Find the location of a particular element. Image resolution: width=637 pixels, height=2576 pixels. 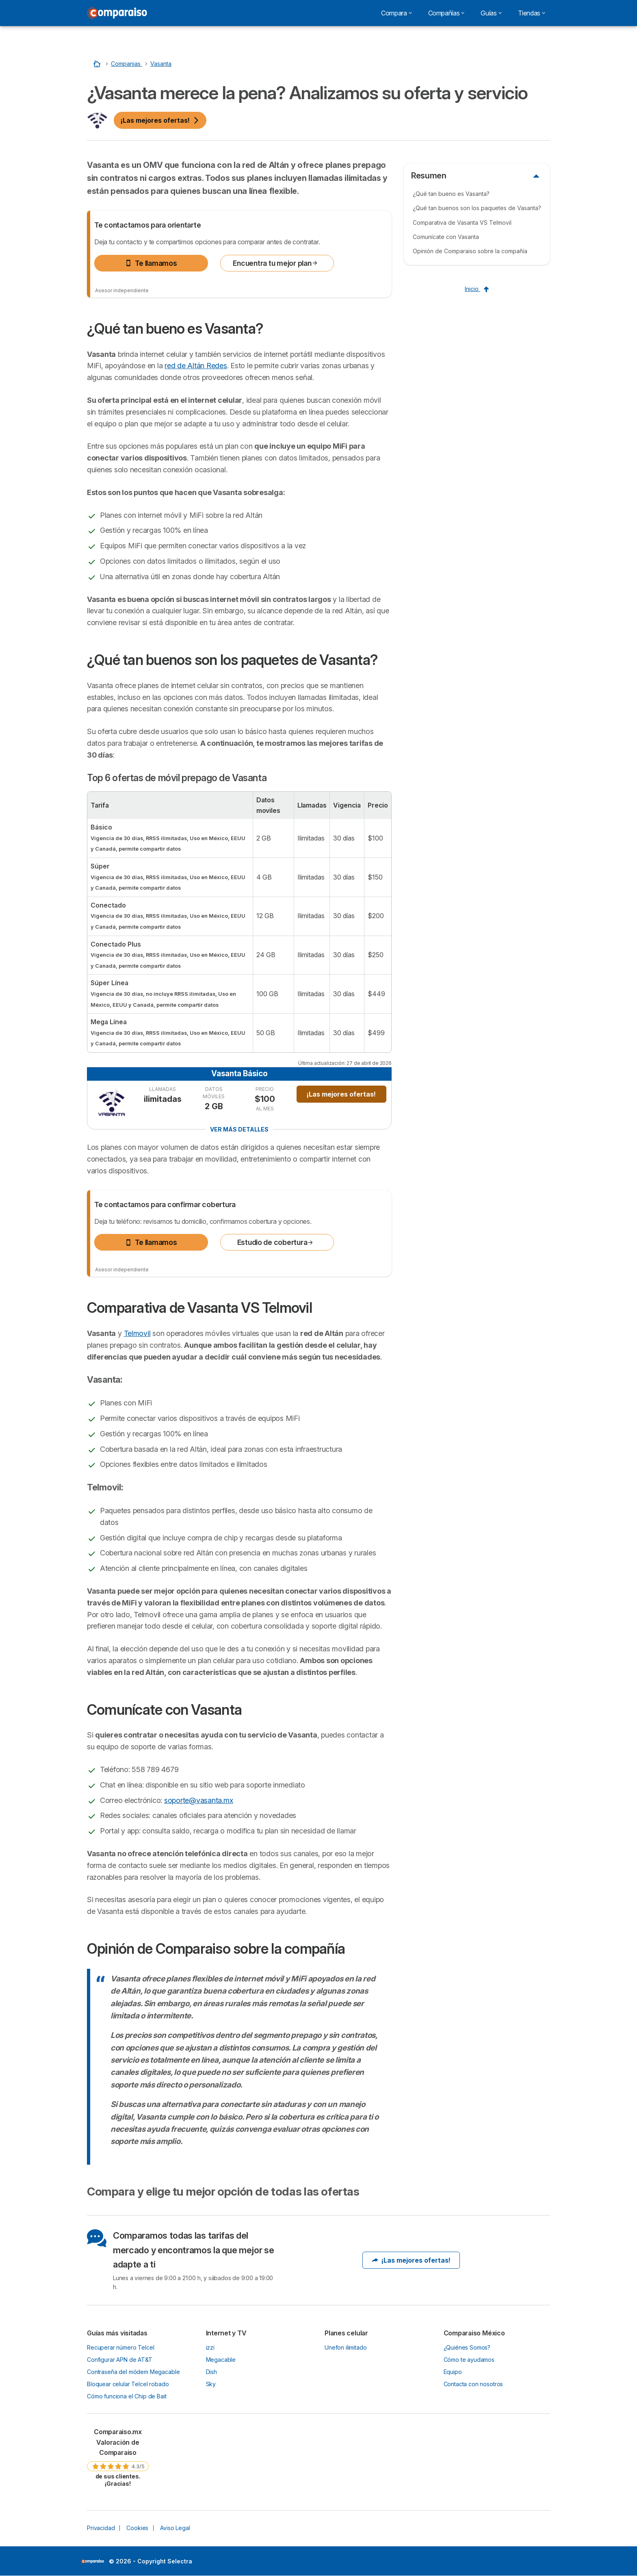

Estudio de cobertura is located at coordinates (275, 1242).